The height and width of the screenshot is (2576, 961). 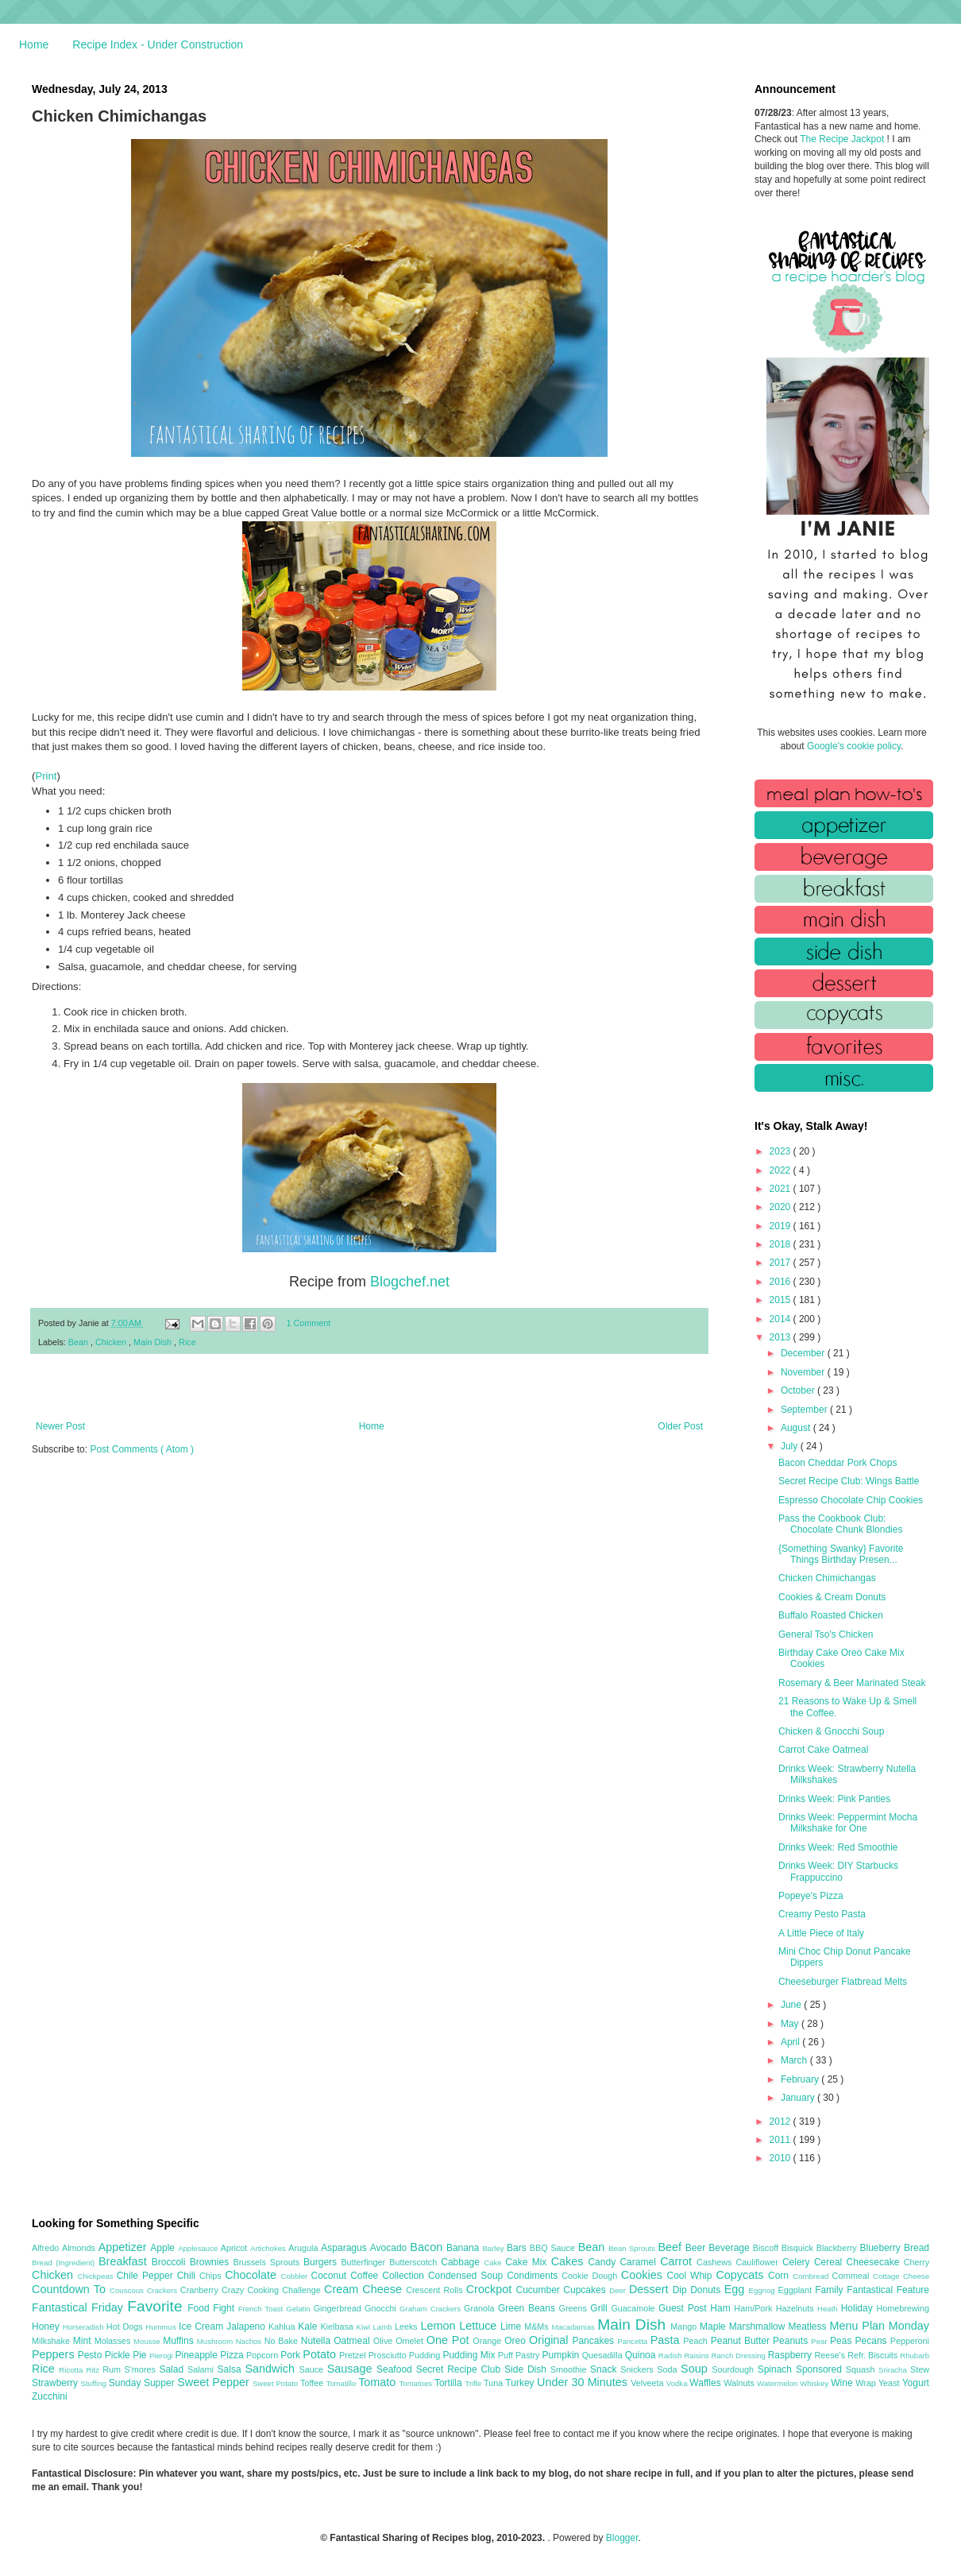 I want to click on Cabbage, so click(x=462, y=2262).